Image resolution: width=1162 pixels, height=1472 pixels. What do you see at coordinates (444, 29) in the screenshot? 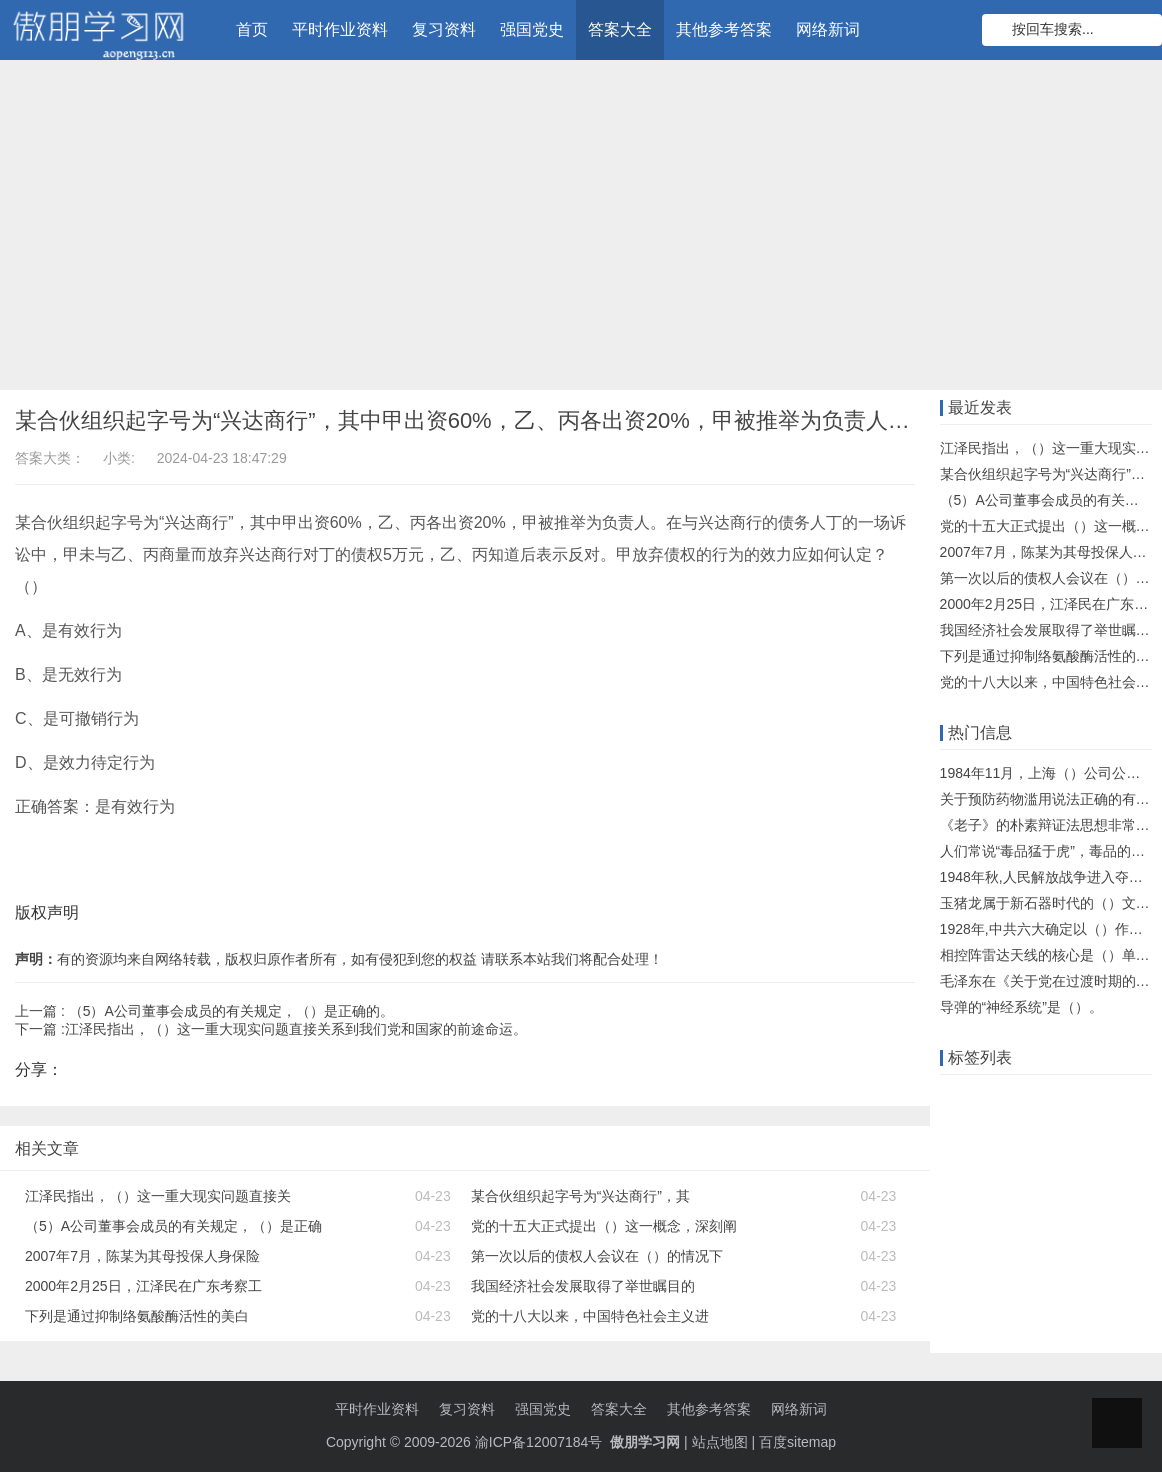
I see `复习资料` at bounding box center [444, 29].